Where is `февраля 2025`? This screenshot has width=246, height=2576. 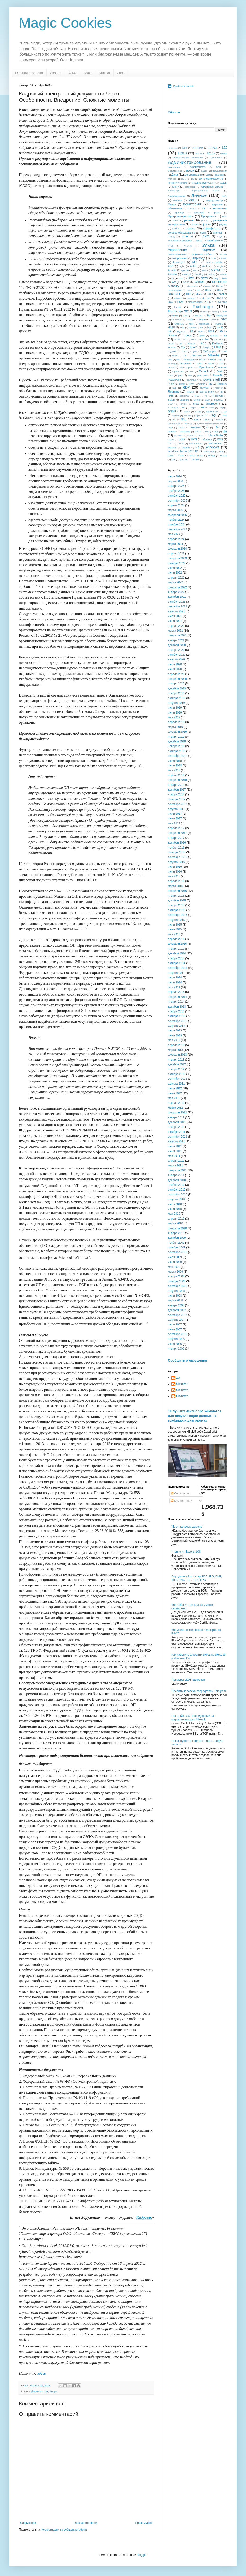 февраля 2025 is located at coordinates (177, 515).